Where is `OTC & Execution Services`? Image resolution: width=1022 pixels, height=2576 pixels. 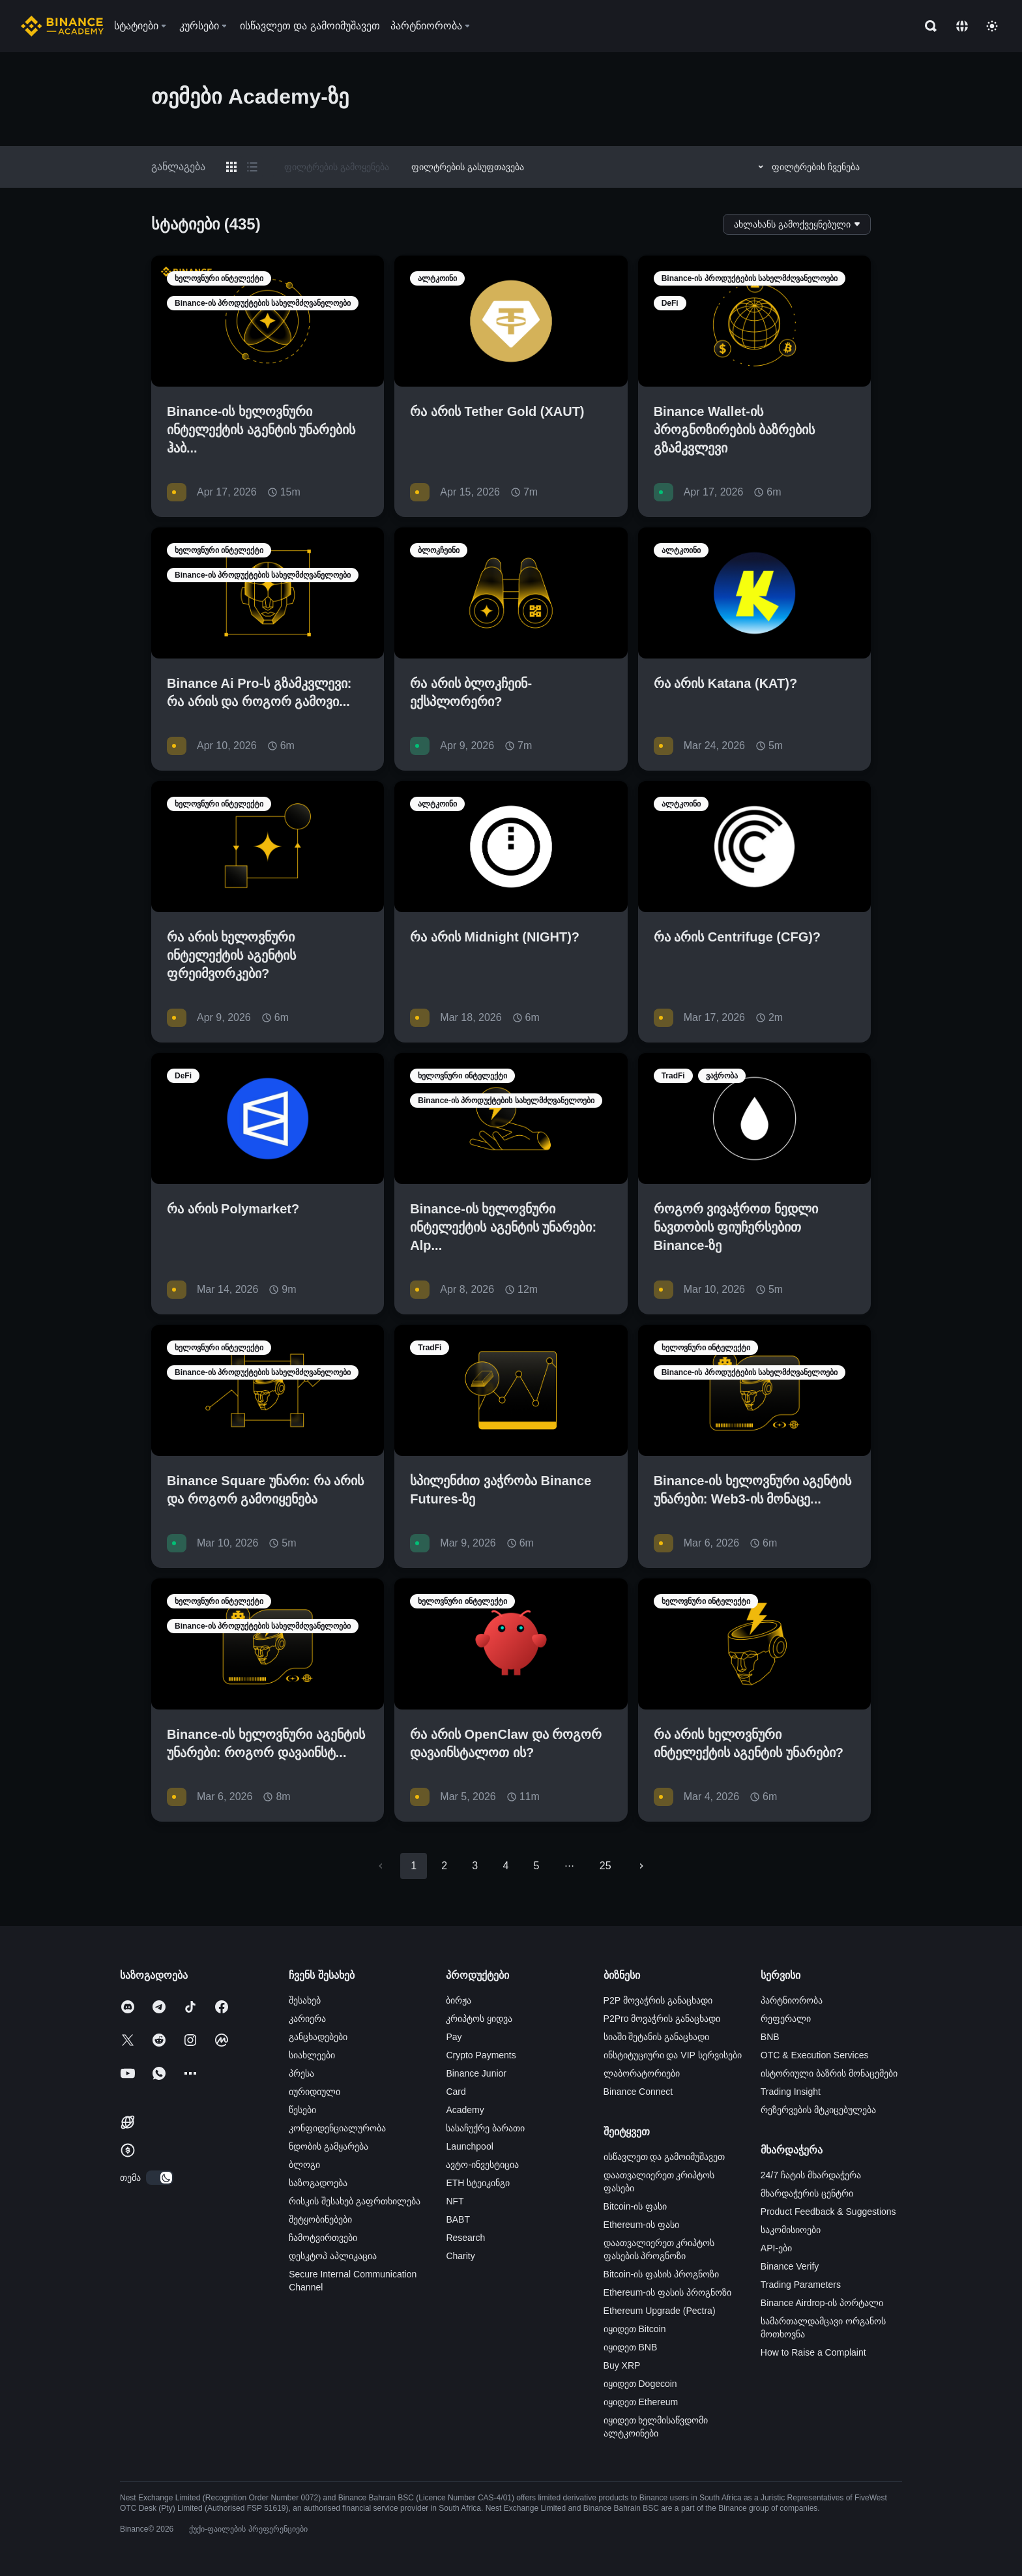
OTC & Execution Services is located at coordinates (815, 2055).